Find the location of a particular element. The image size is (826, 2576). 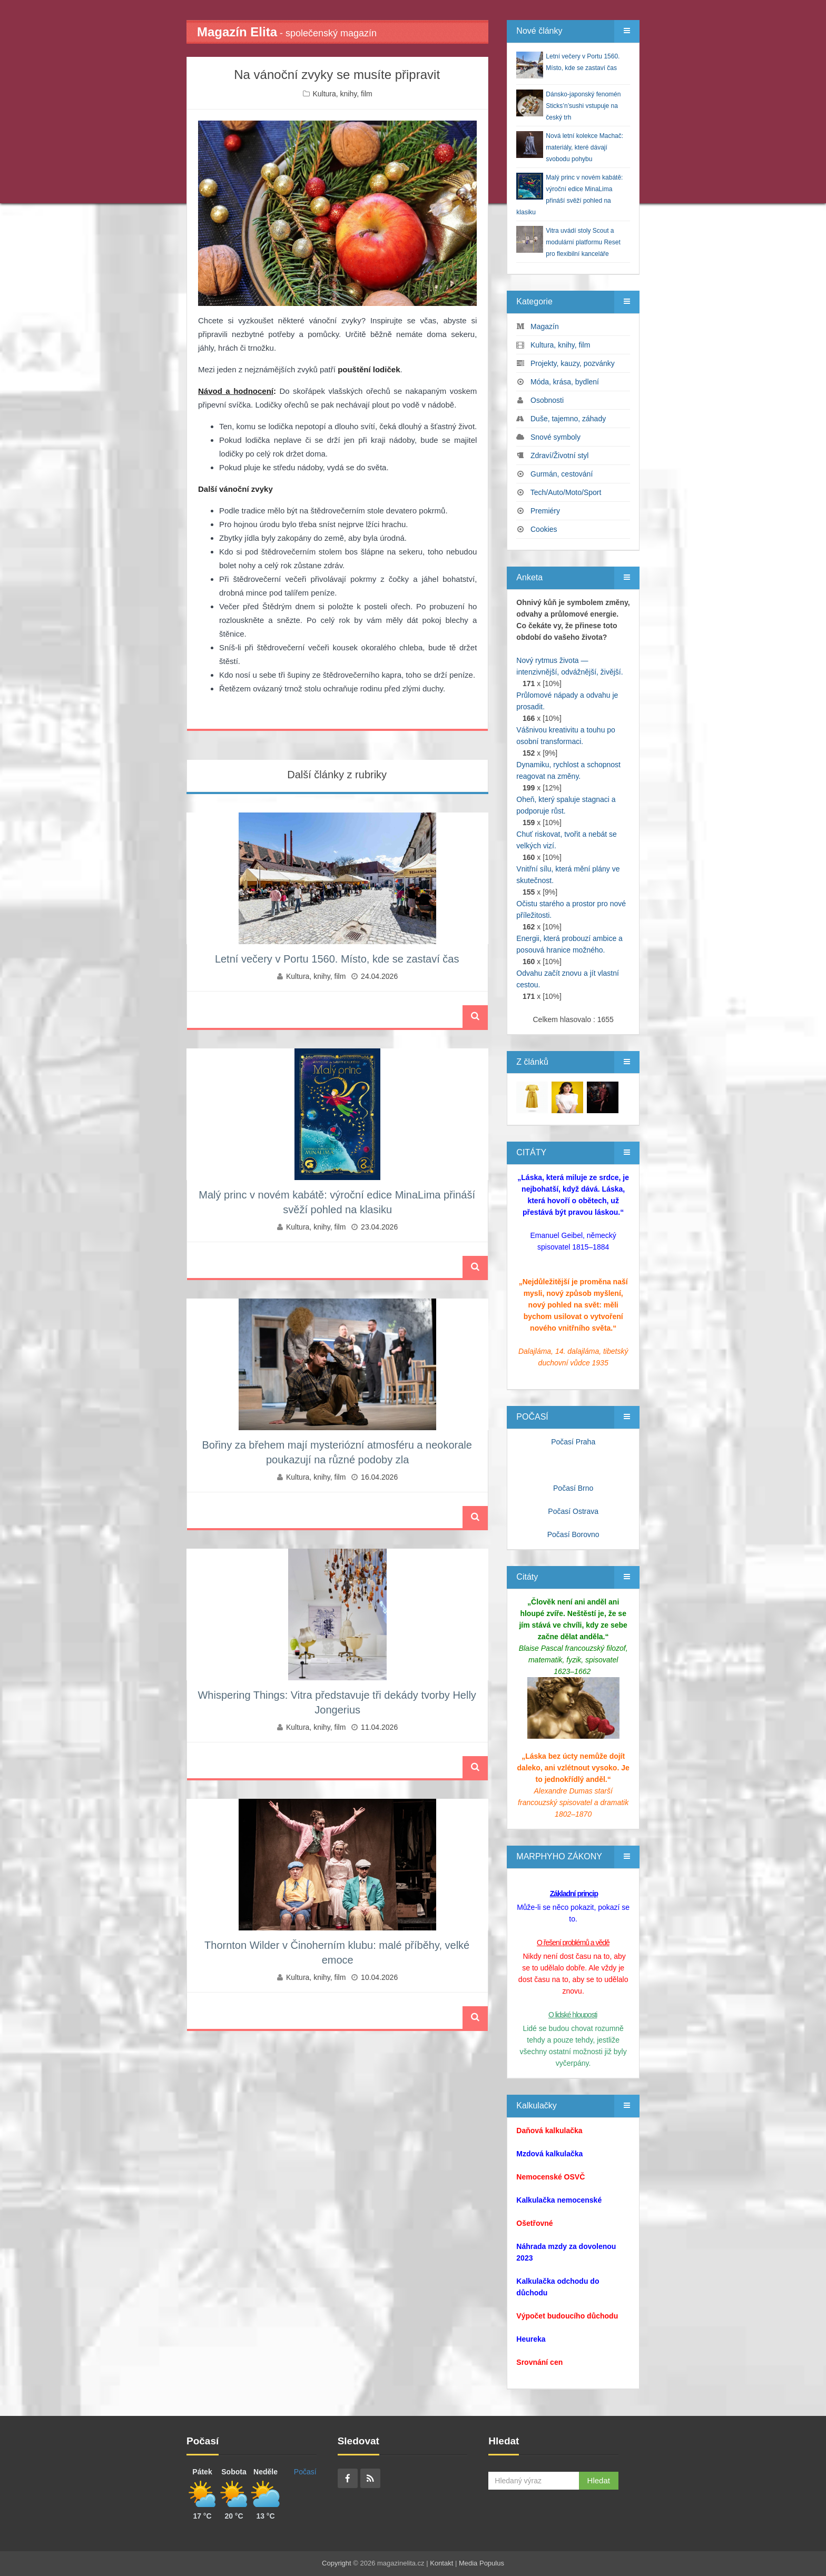

Počasí Ostrava is located at coordinates (573, 1511).